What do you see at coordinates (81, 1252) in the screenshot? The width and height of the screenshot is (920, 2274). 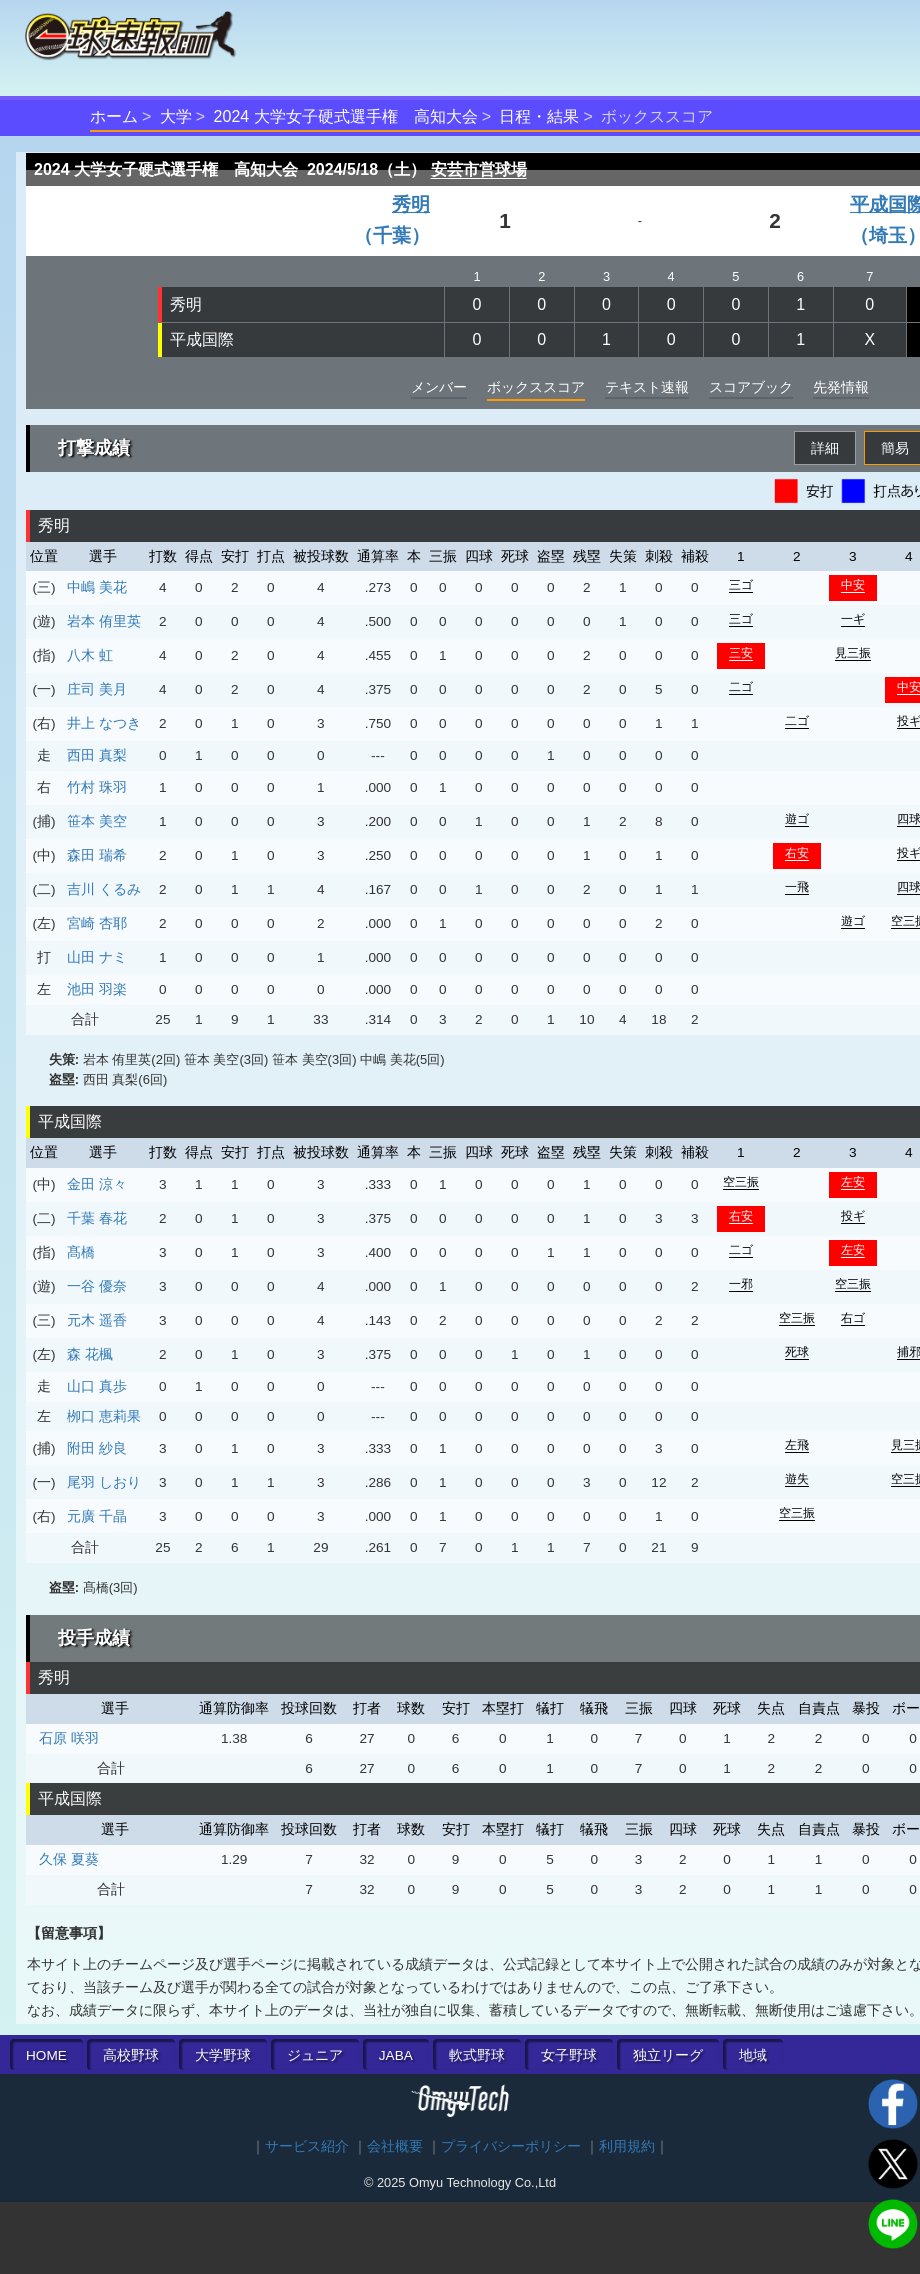 I see `髙橋` at bounding box center [81, 1252].